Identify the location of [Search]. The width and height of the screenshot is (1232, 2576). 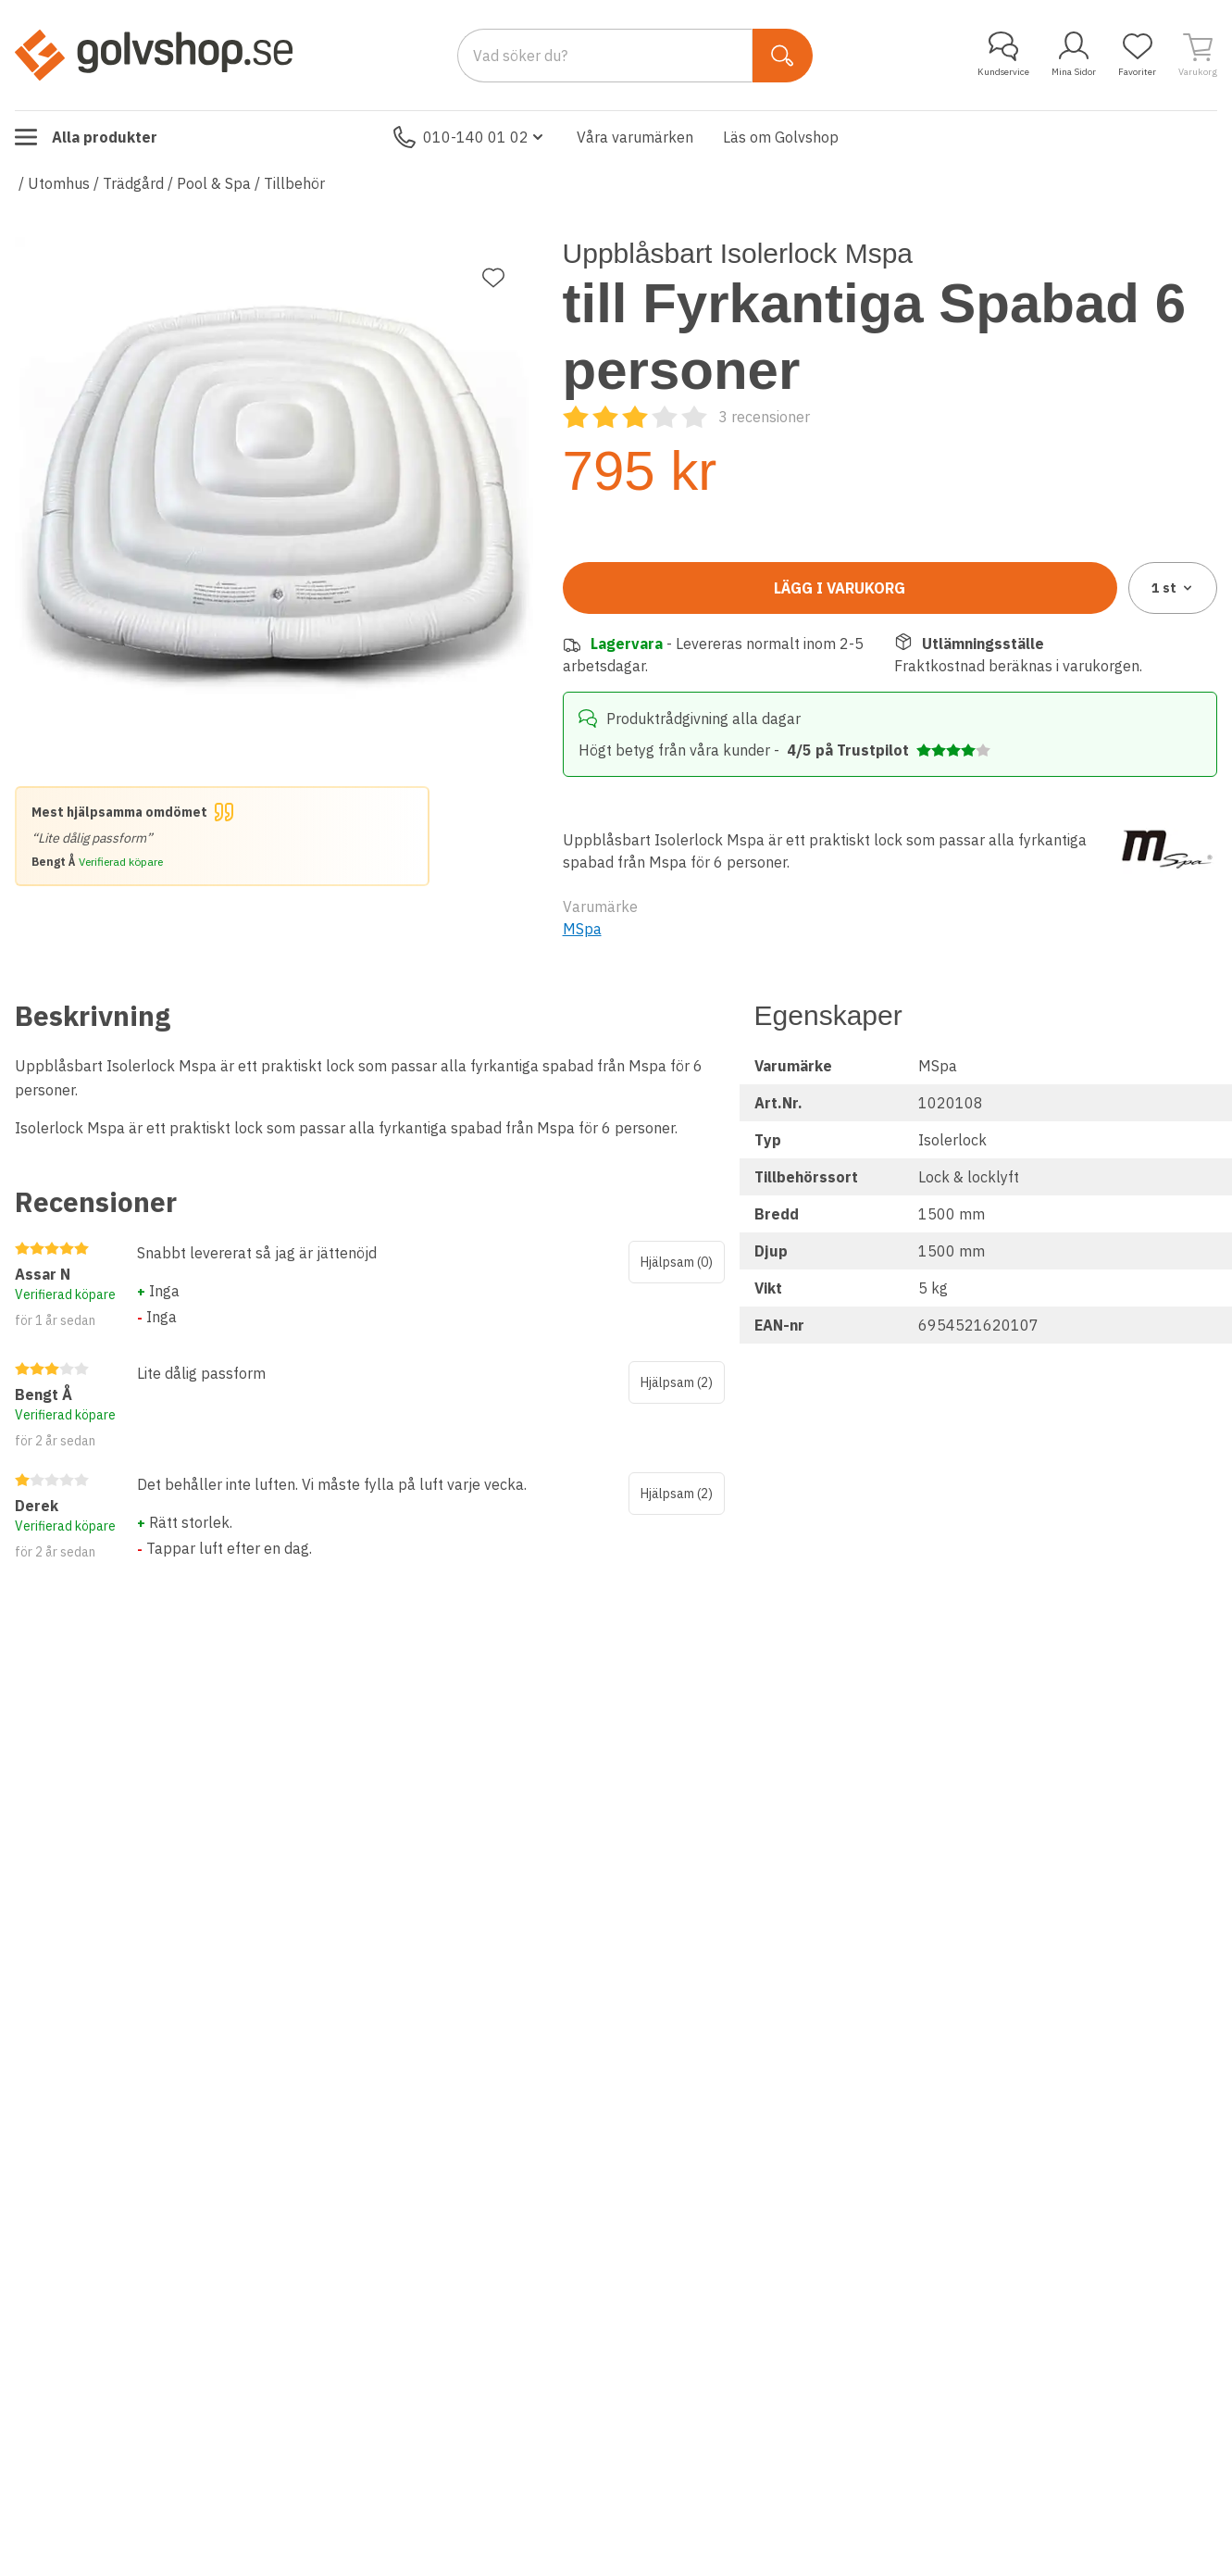
(605, 55).